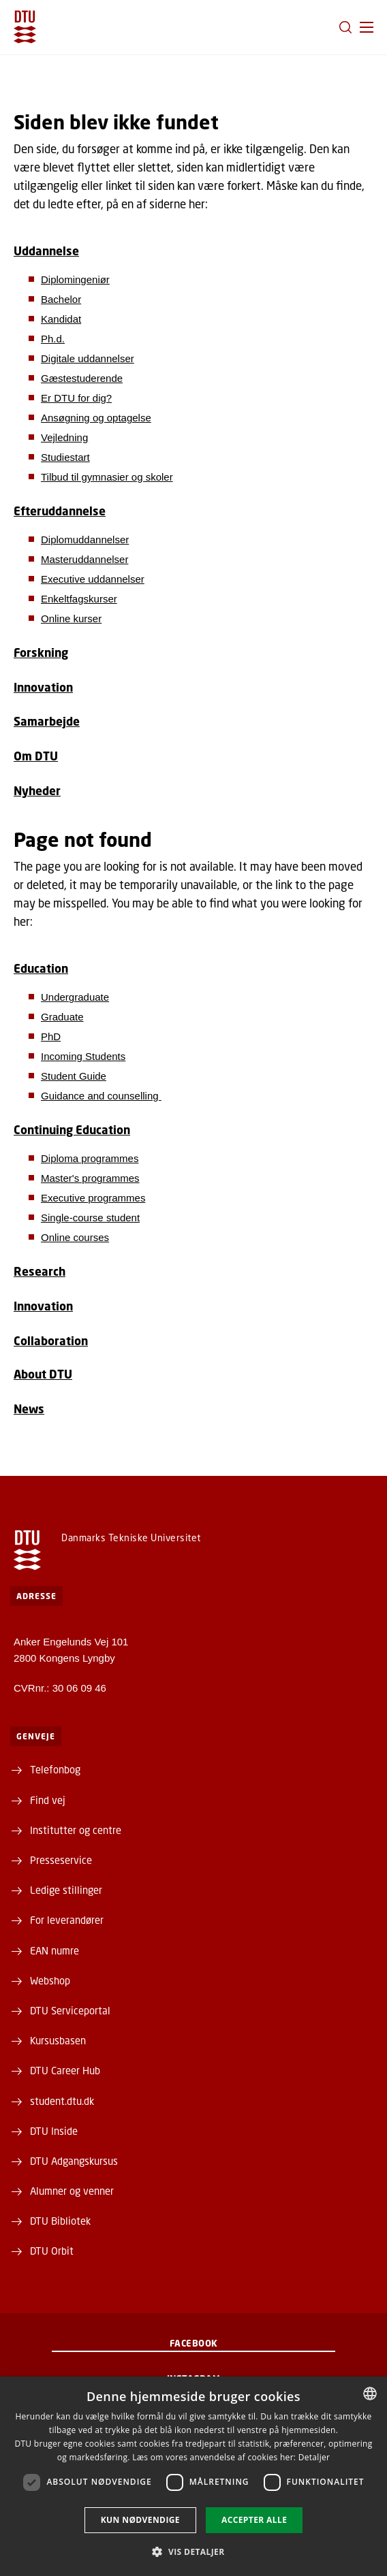  I want to click on Tilbud til gymnasier og skoler, so click(107, 477).